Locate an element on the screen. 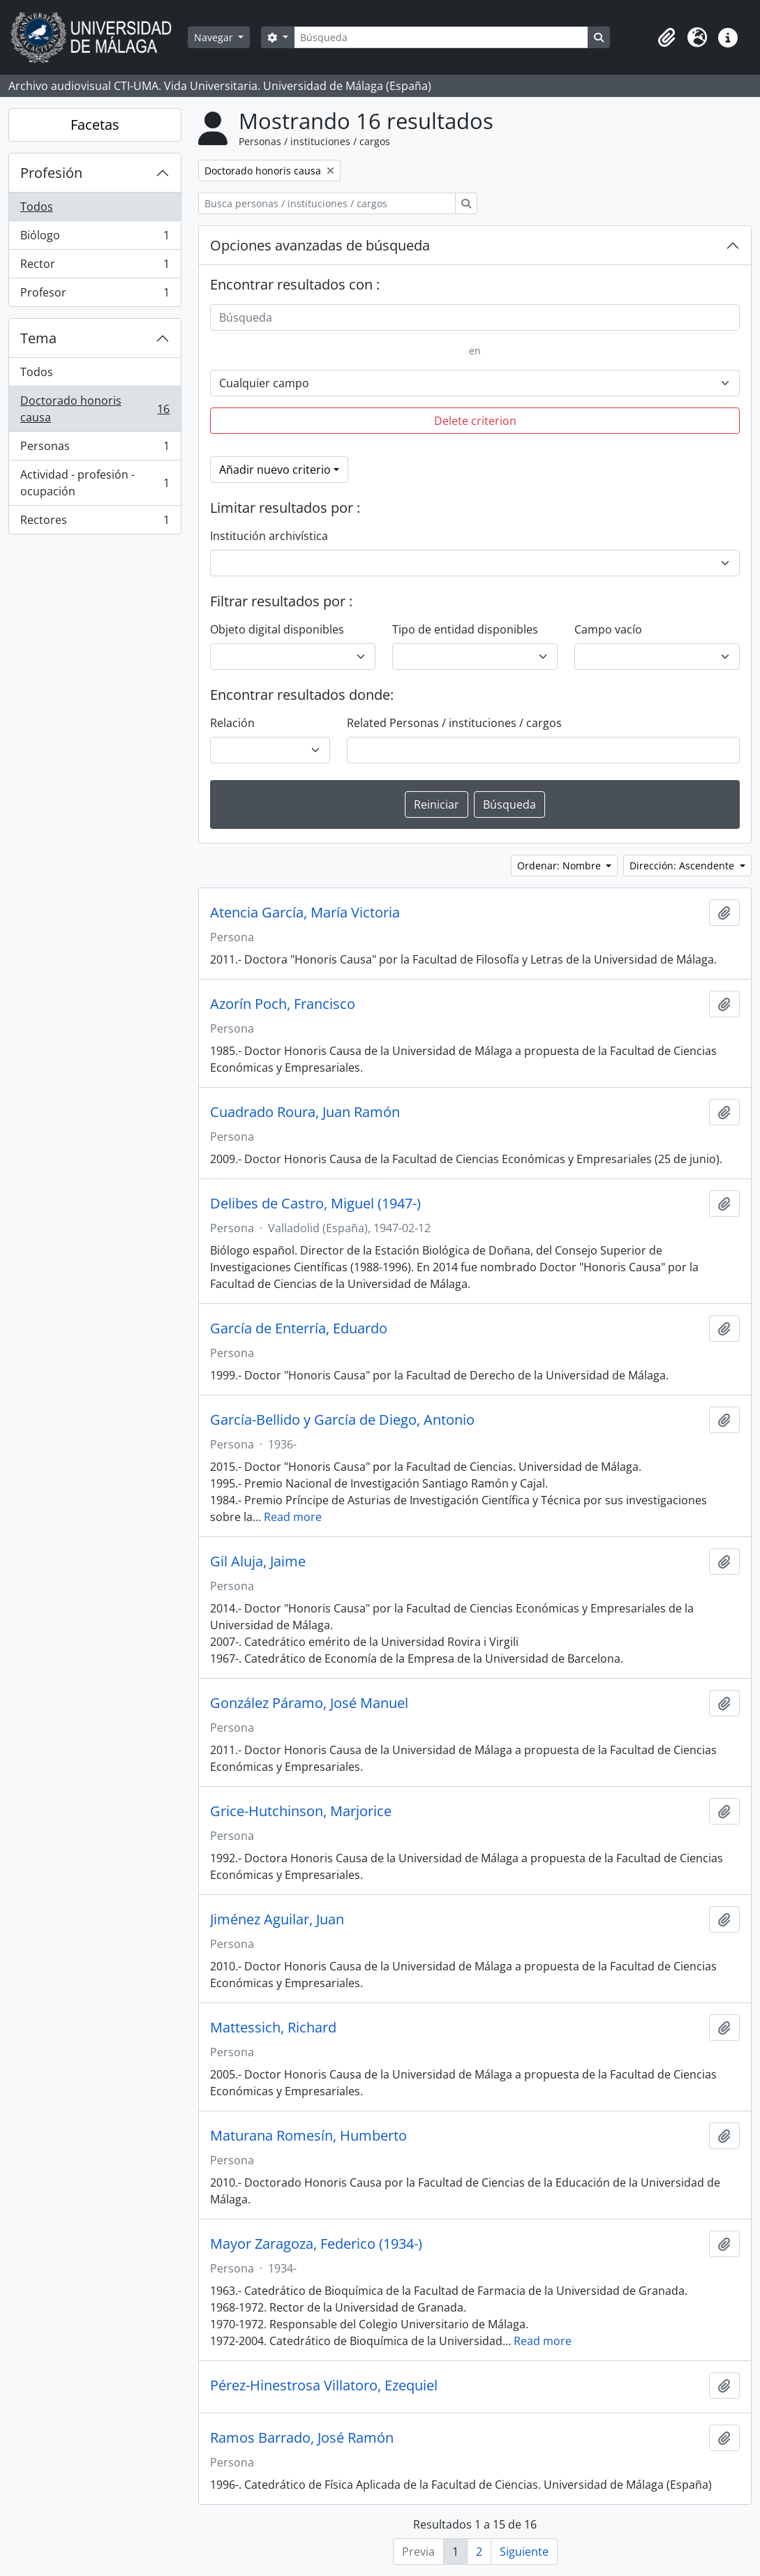 This screenshot has height=2576, width=760. Cuadrado Roura, Juan Ramón is located at coordinates (305, 1112).